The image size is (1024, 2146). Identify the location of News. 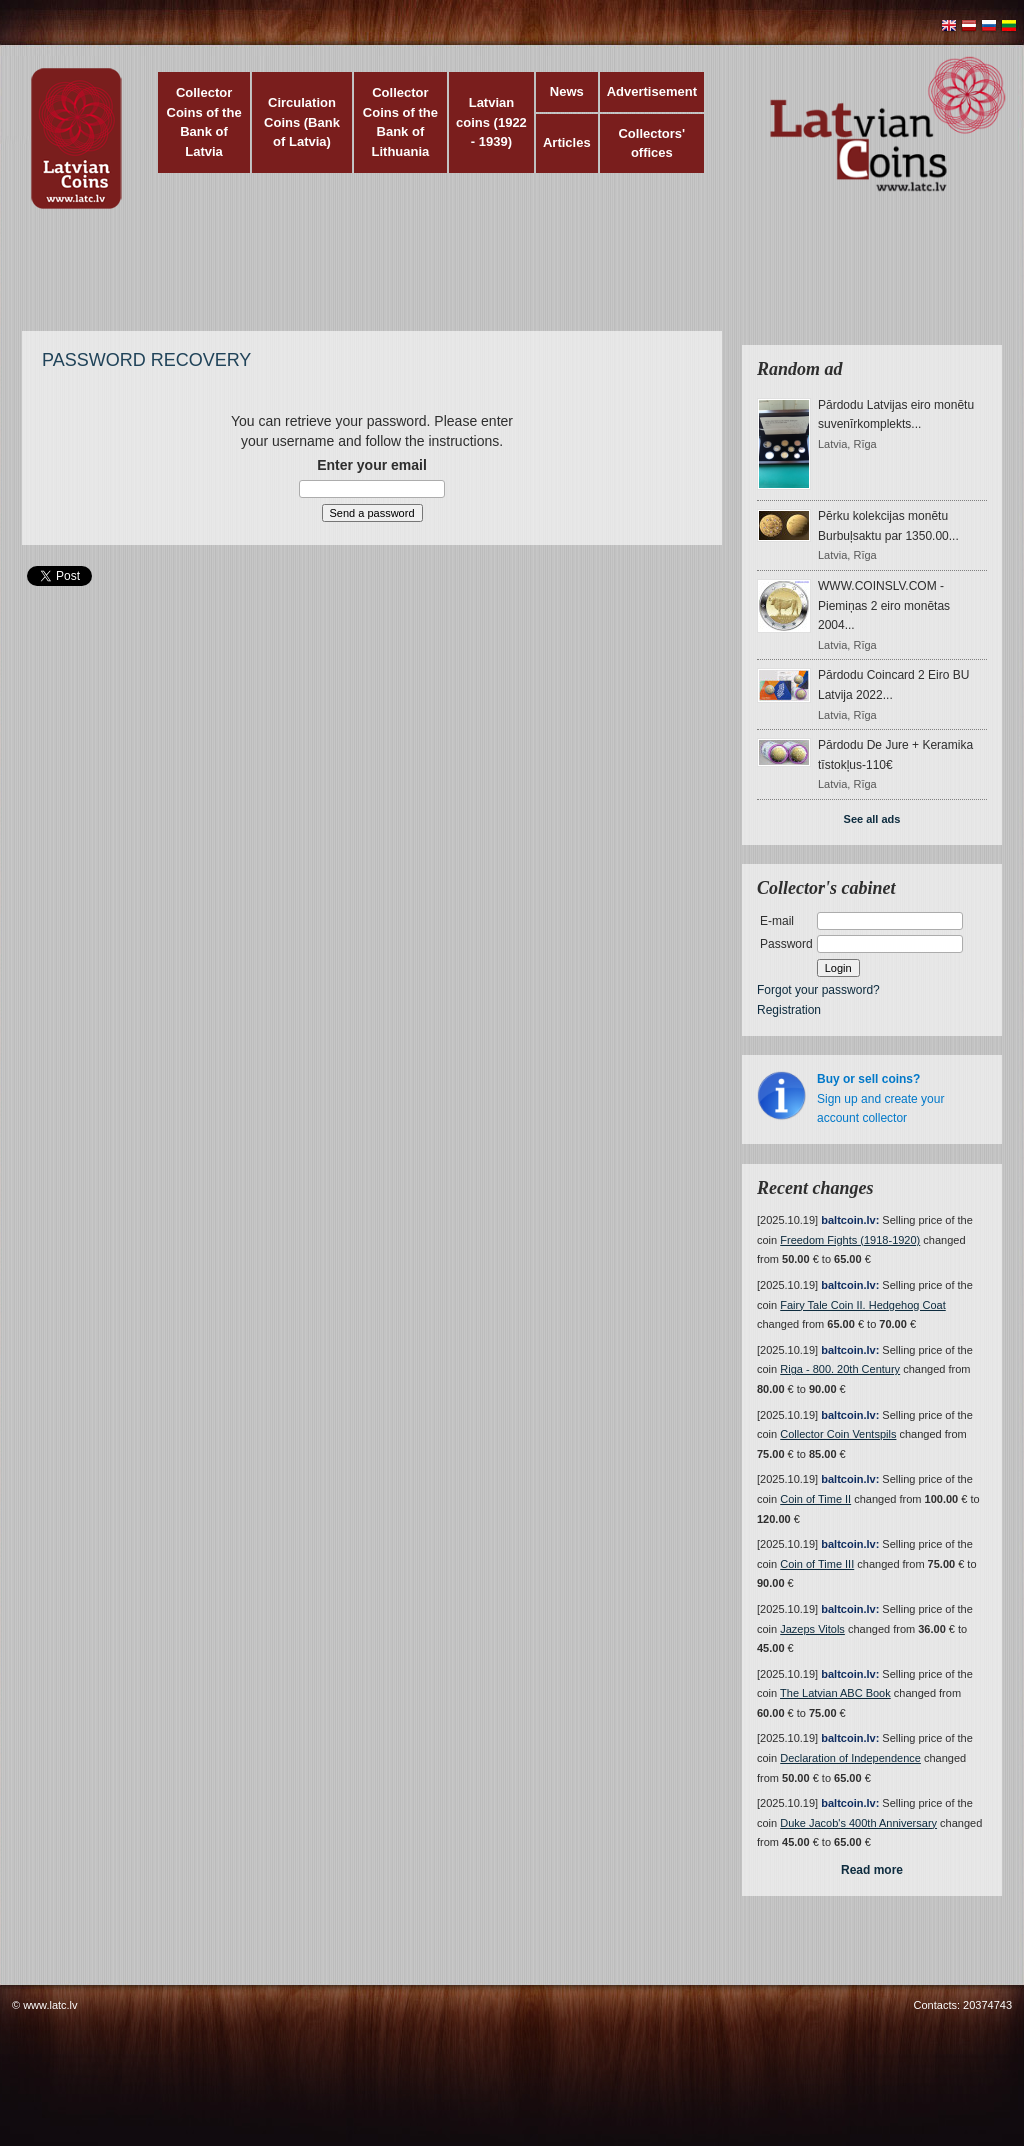
(567, 91).